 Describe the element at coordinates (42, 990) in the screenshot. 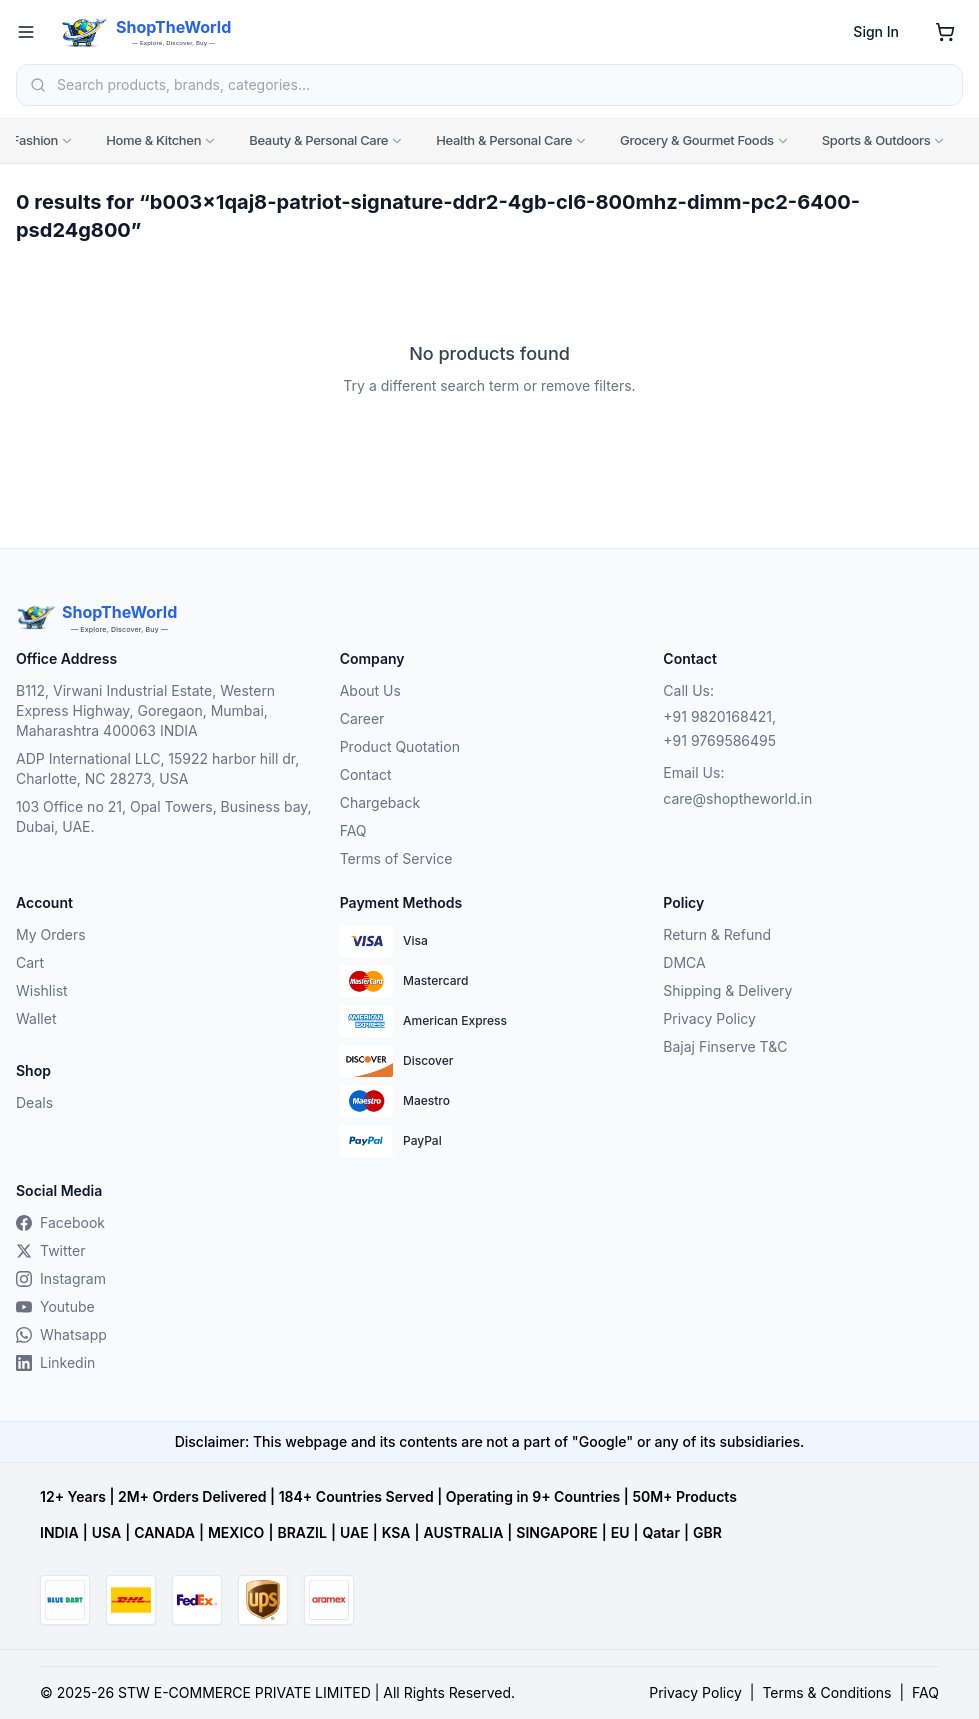

I see `Wishlist` at that location.